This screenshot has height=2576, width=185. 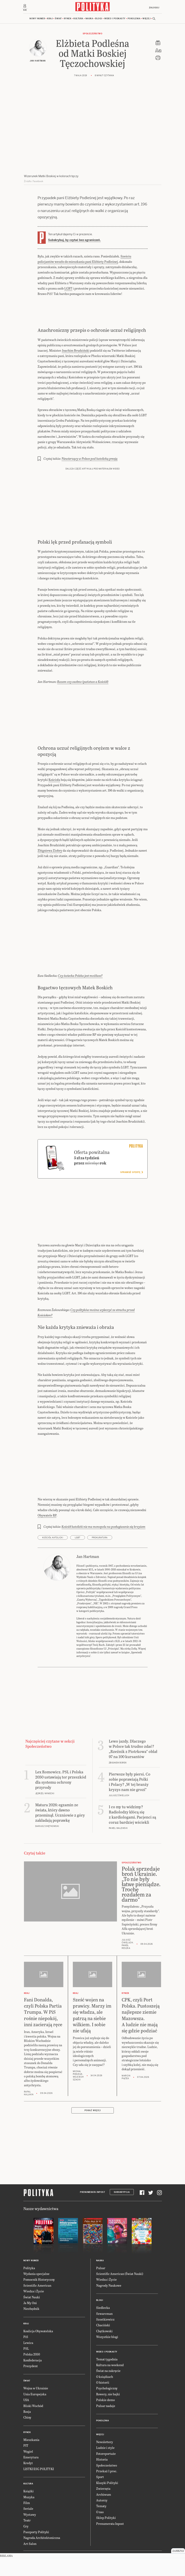 What do you see at coordinates (52, 1462) in the screenshot?
I see `Kościół katolicki` at bounding box center [52, 1462].